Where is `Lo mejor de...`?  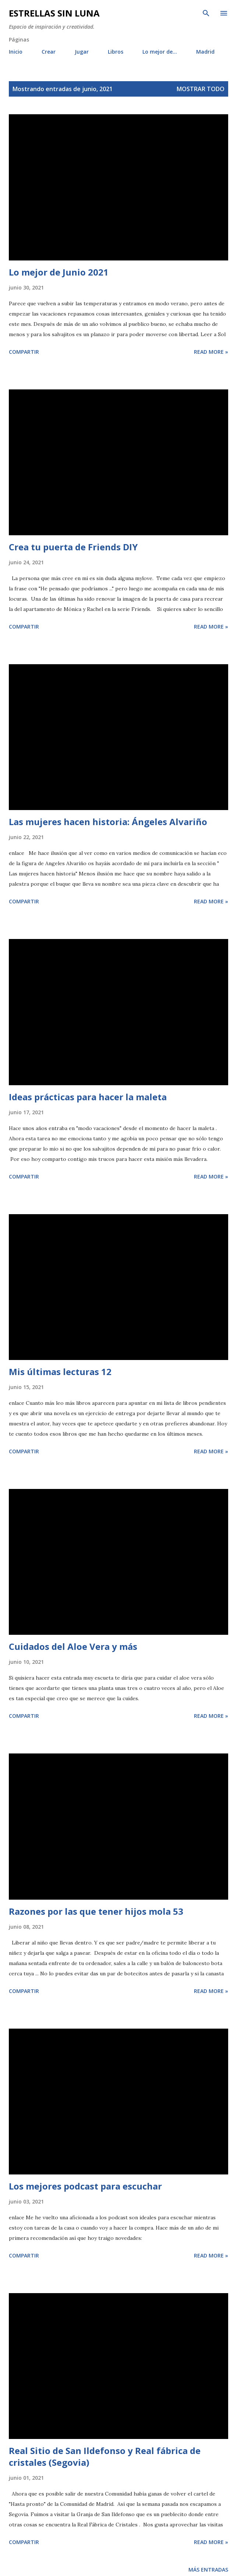
Lo mejor de... is located at coordinates (159, 51).